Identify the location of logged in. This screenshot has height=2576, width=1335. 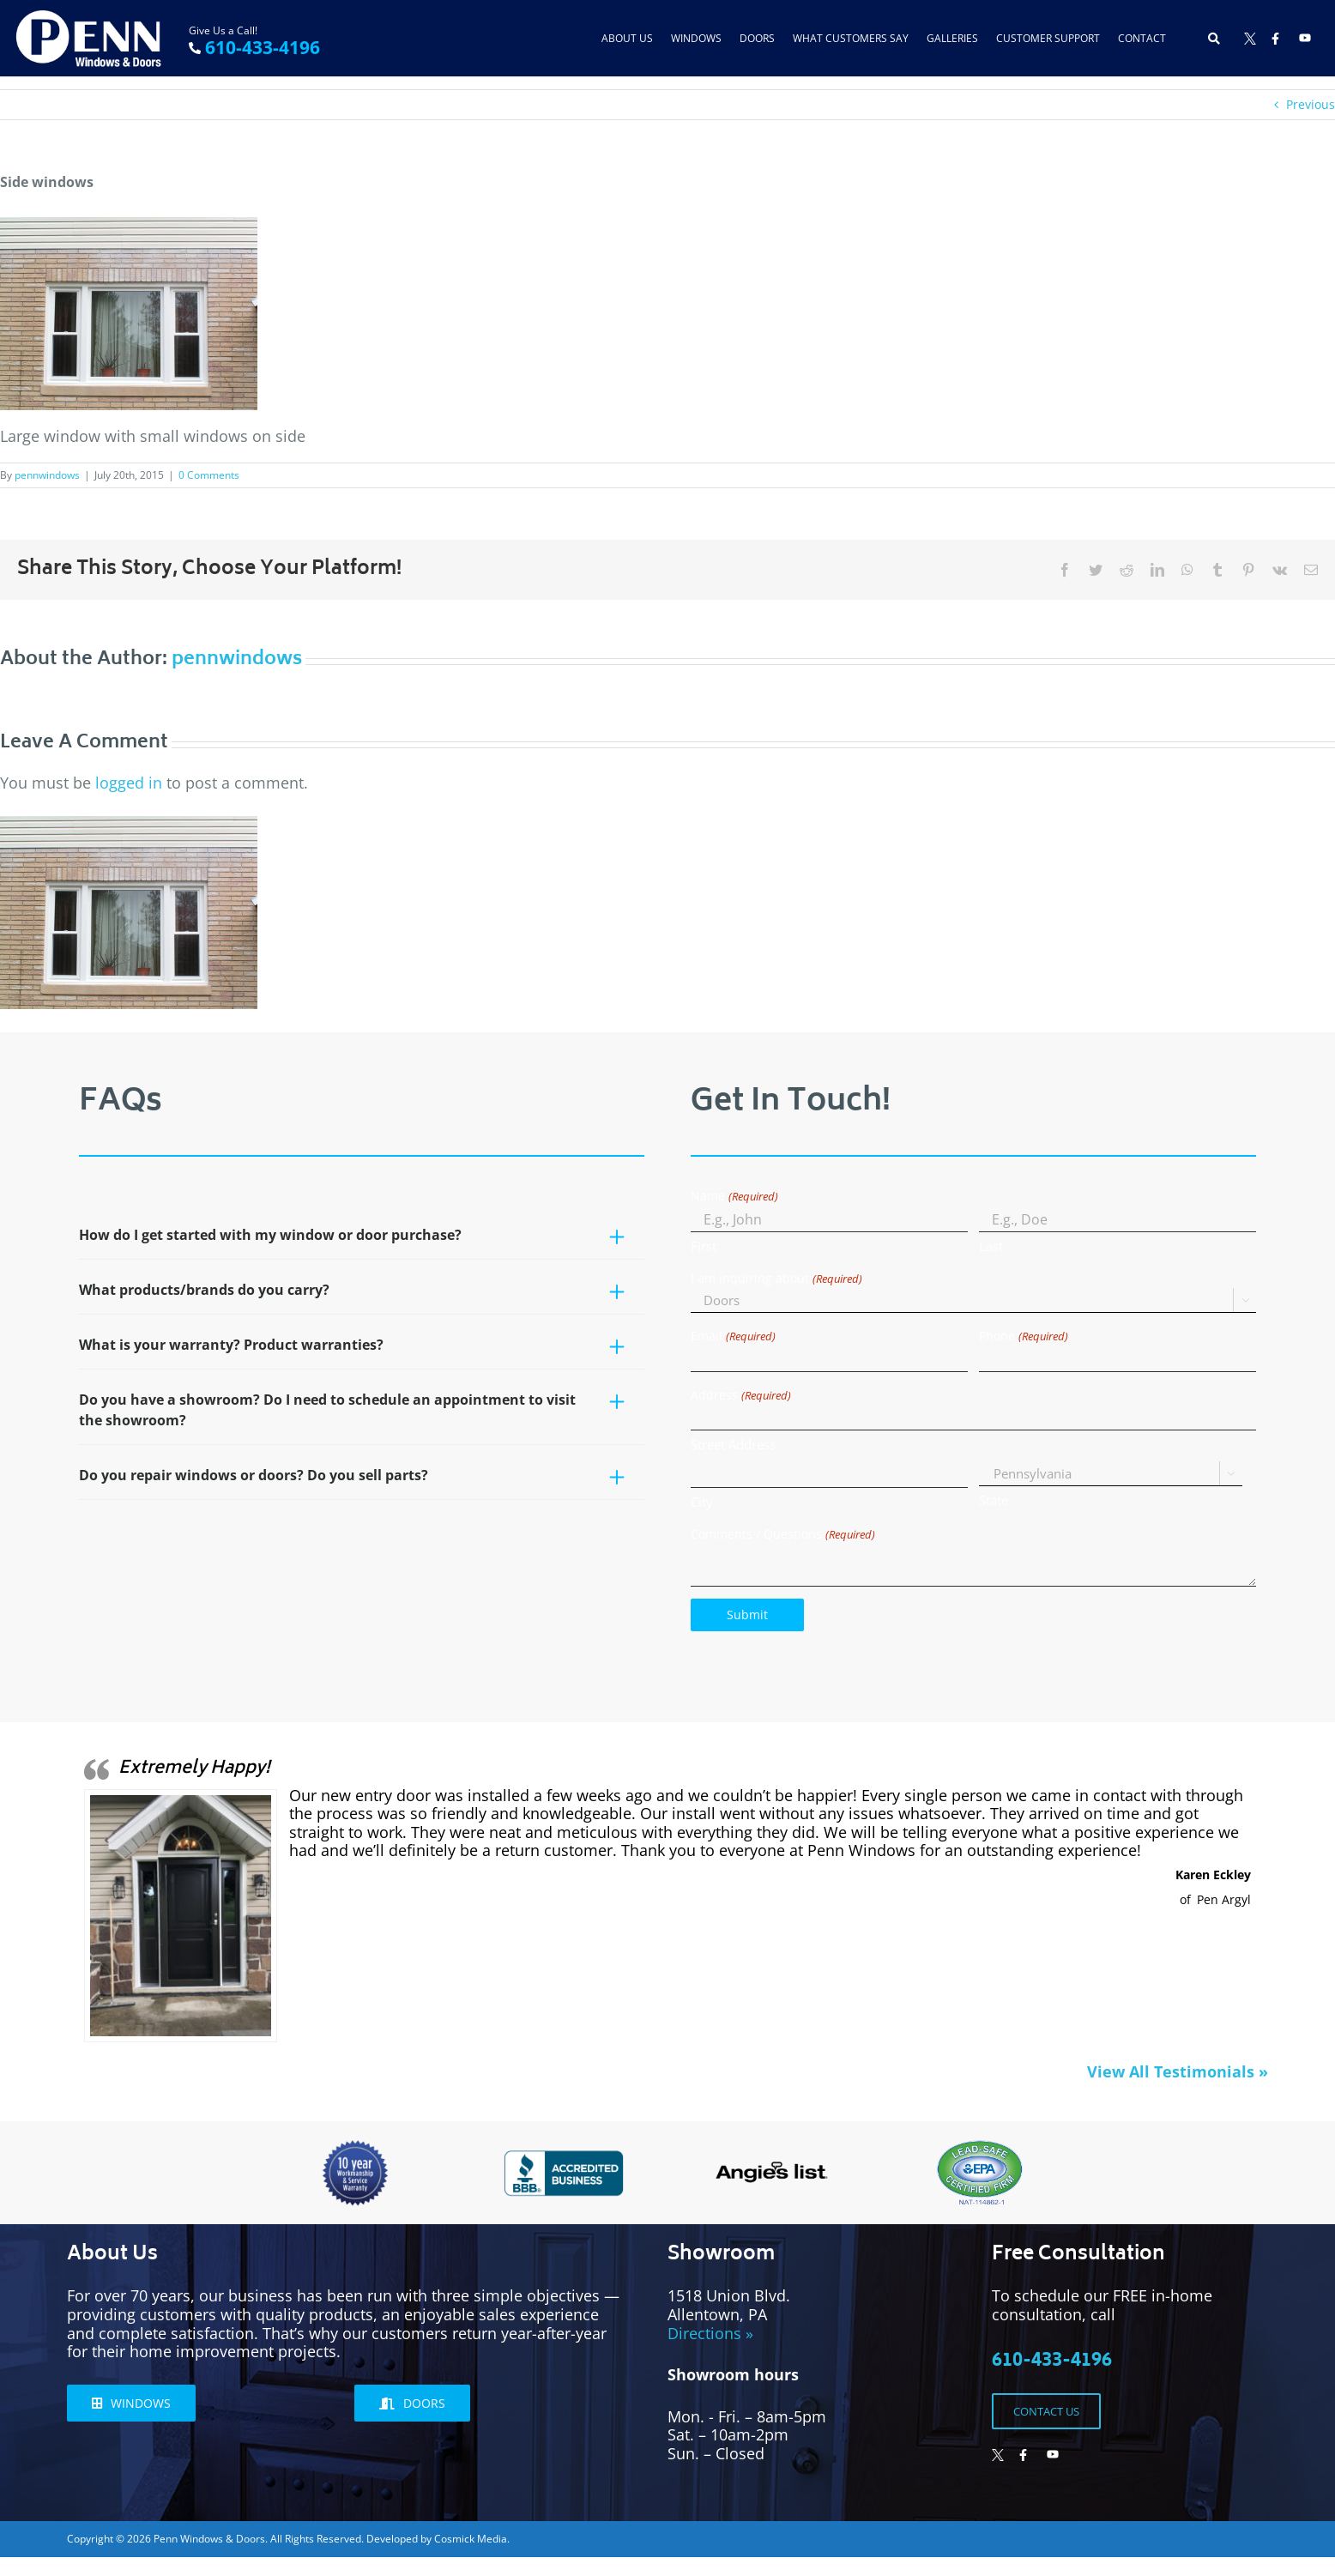
(128, 782).